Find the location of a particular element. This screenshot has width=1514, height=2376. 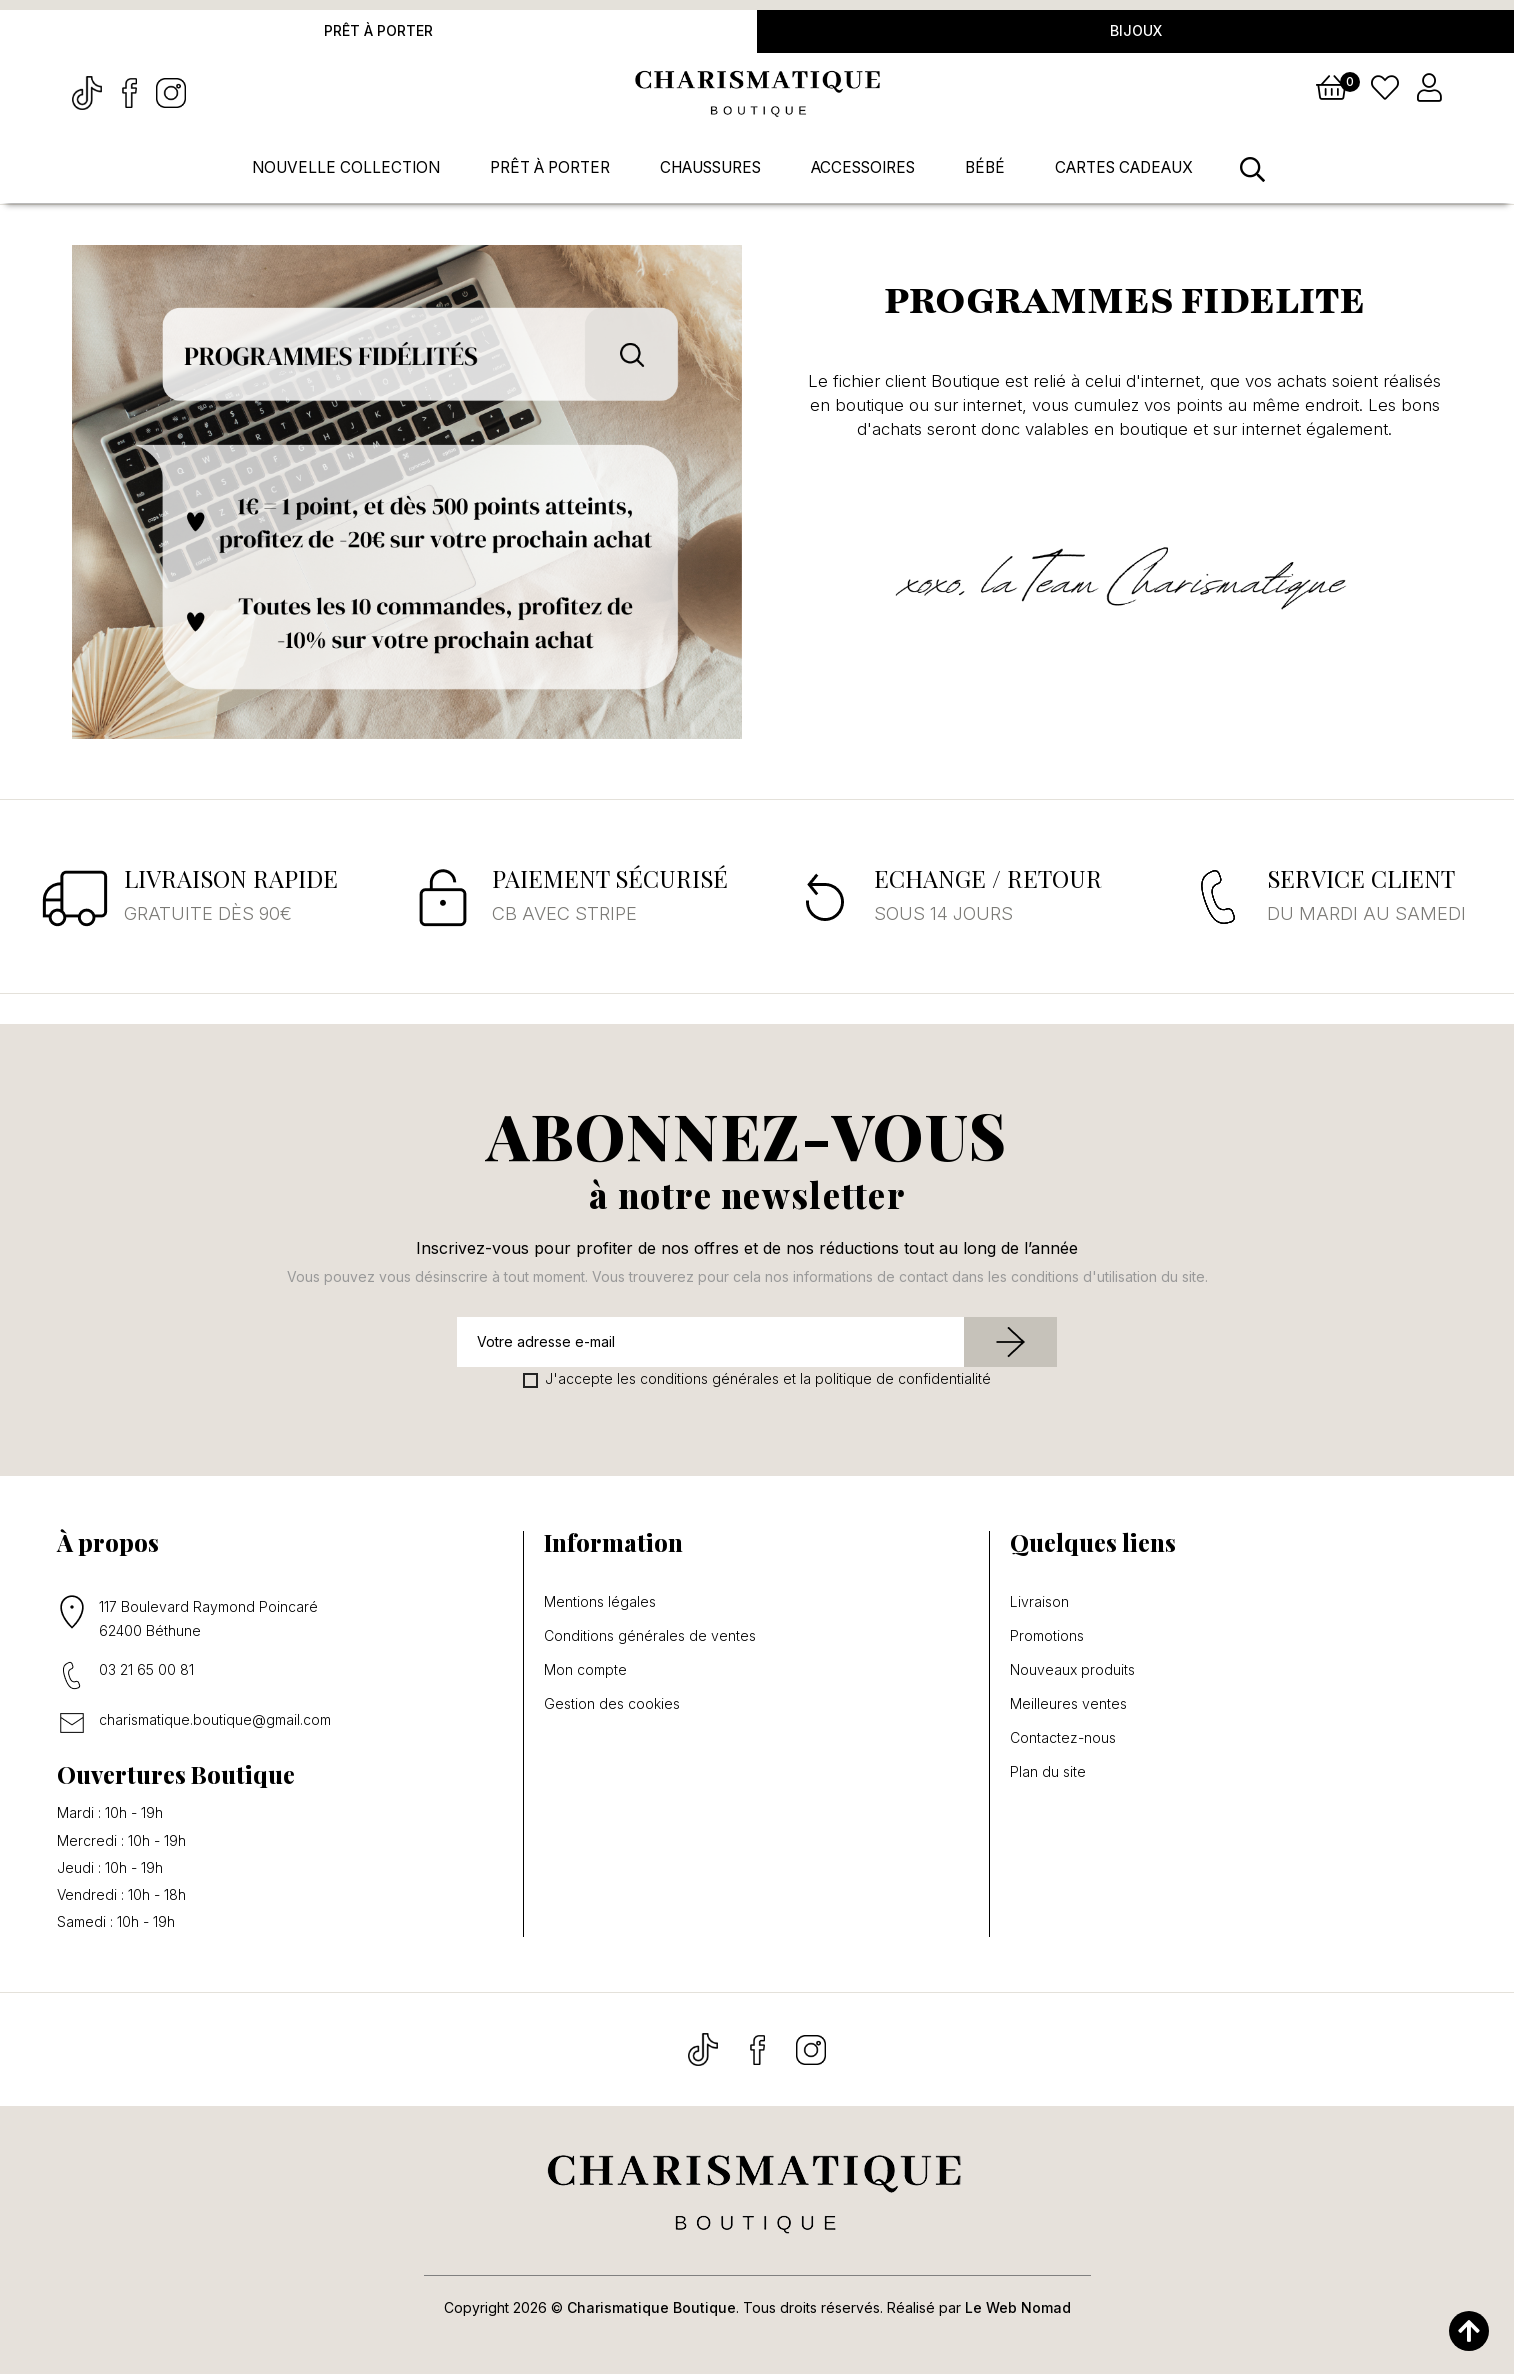

Mon compte is located at coordinates (585, 1671).